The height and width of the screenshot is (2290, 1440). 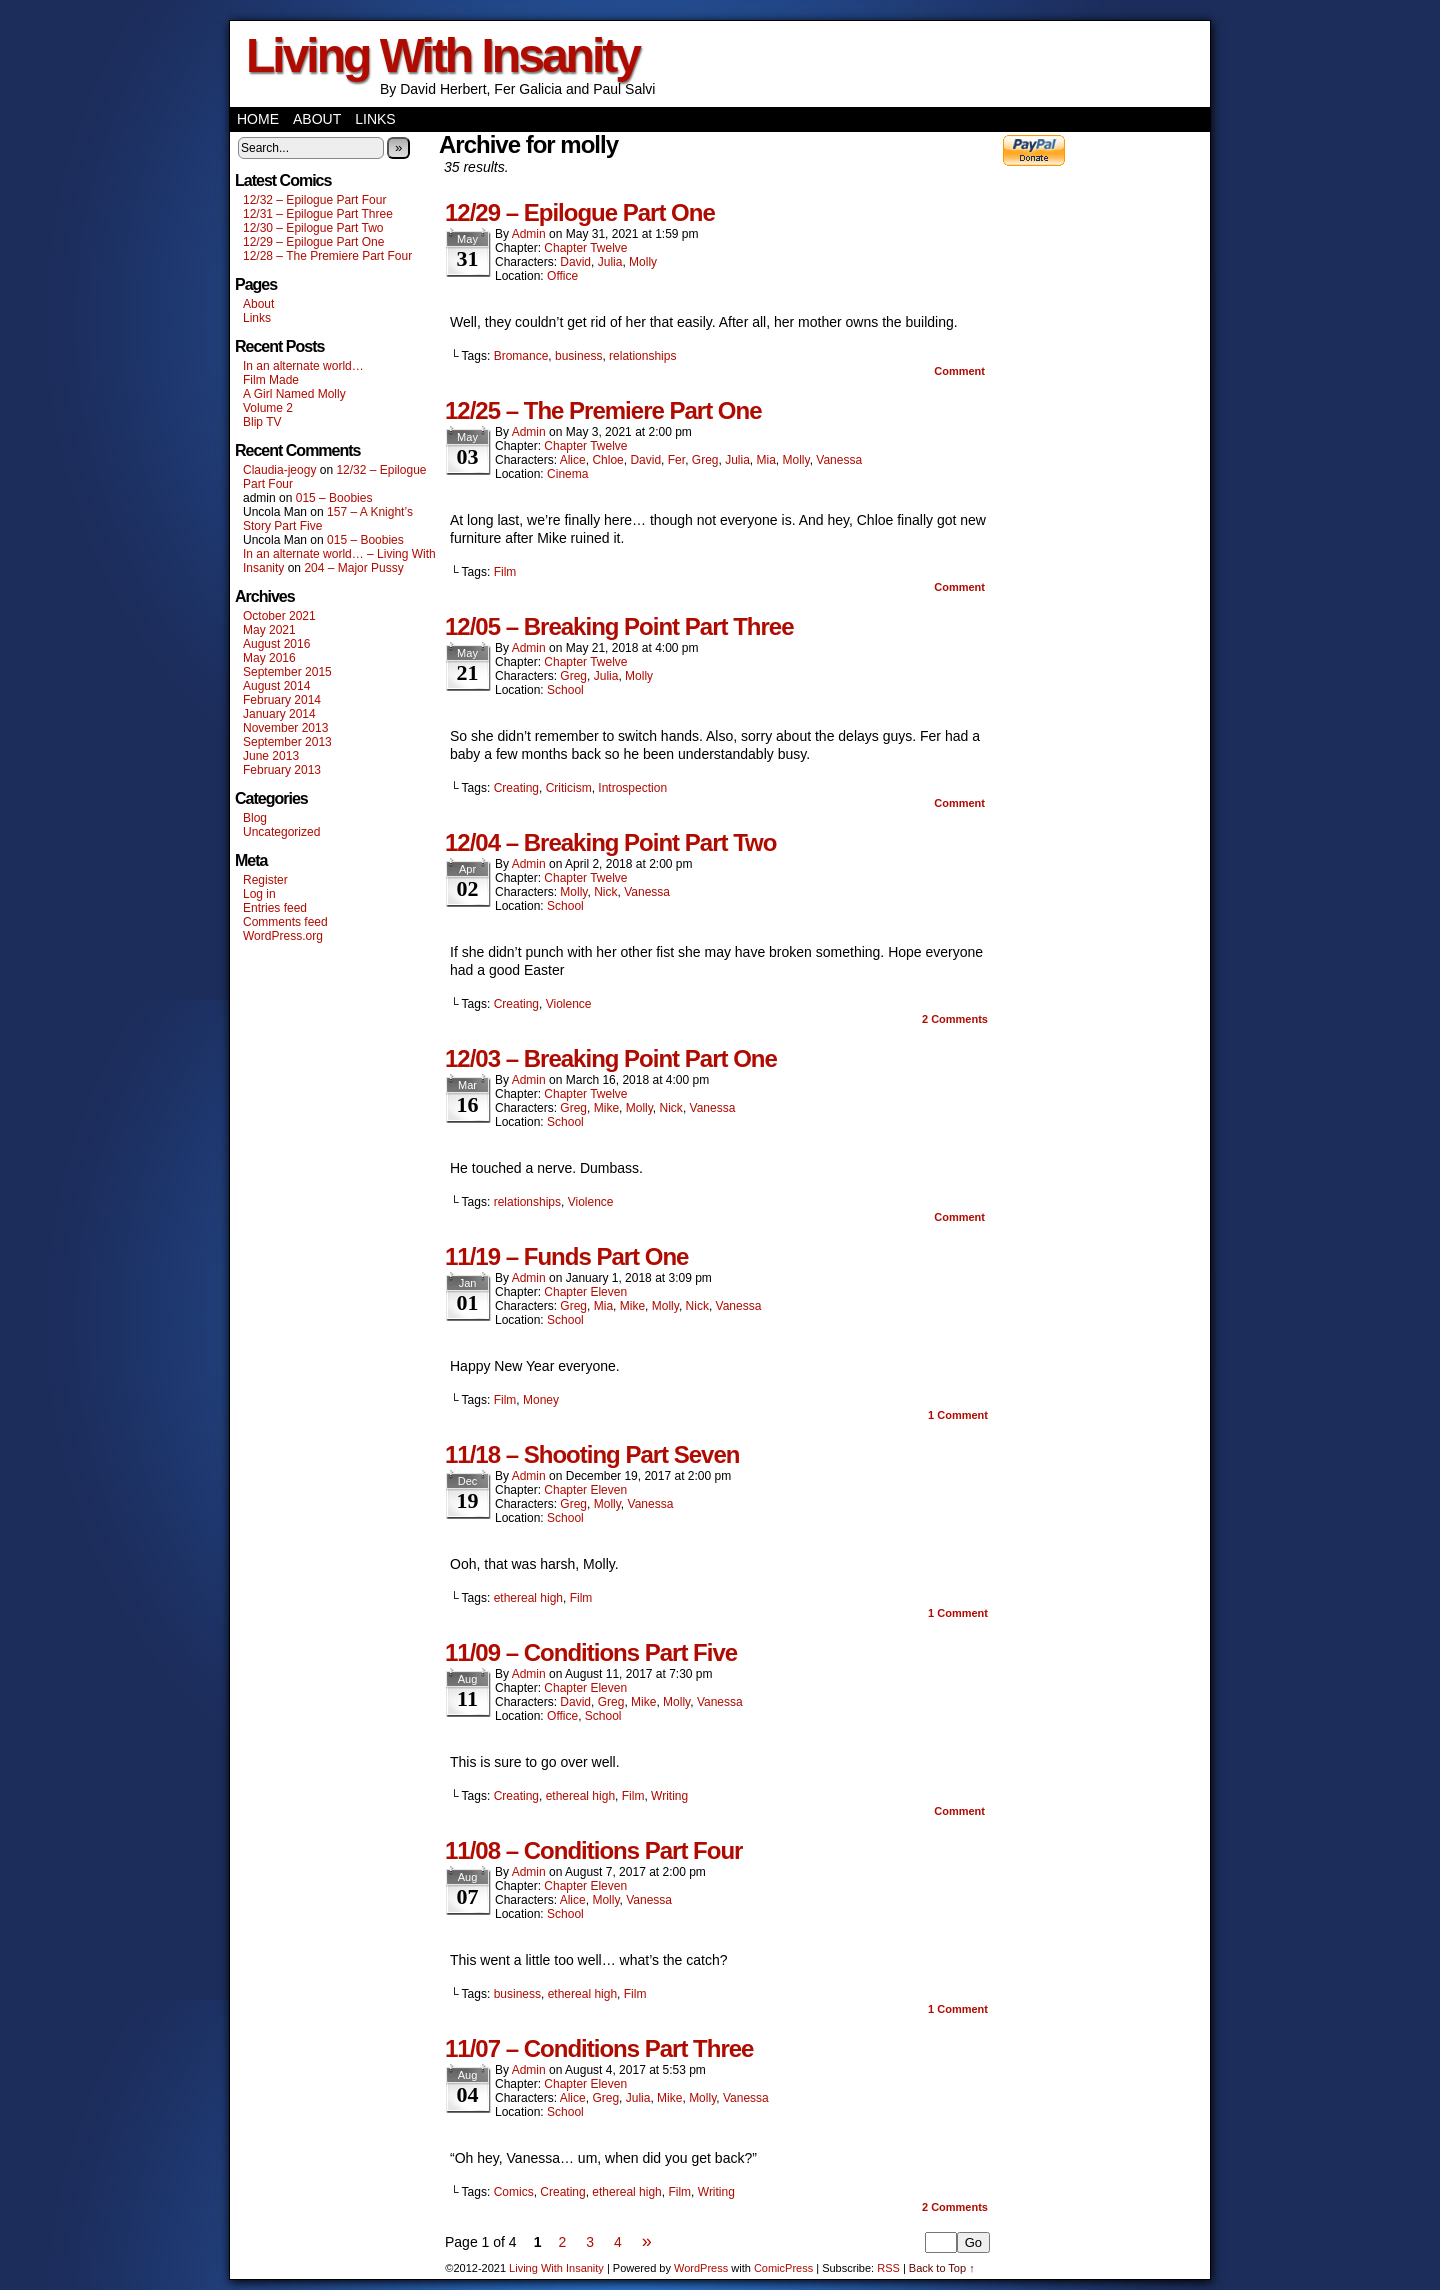 What do you see at coordinates (607, 460) in the screenshot?
I see `Chloe` at bounding box center [607, 460].